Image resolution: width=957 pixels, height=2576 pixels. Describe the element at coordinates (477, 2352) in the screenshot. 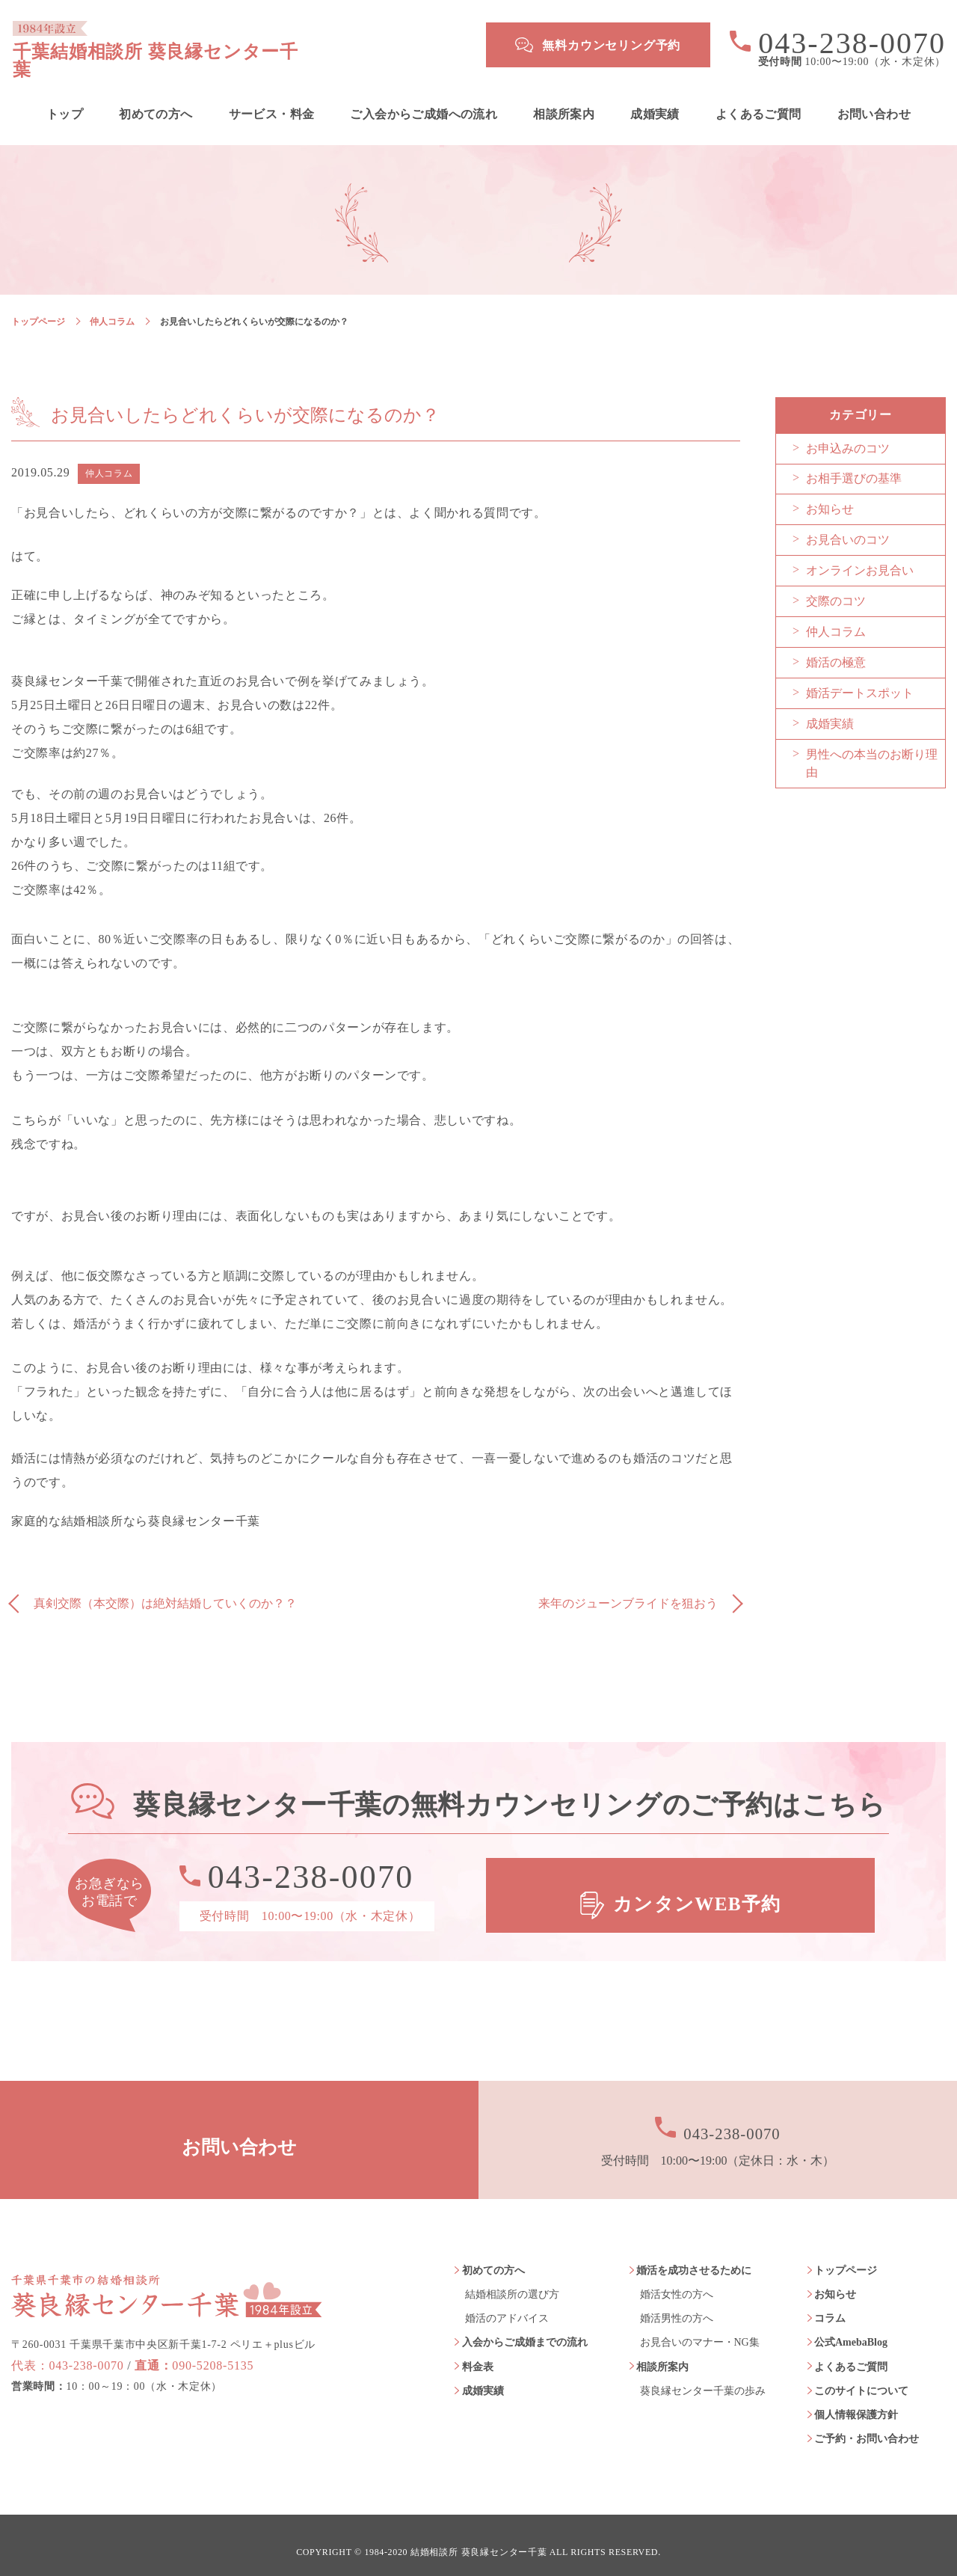

I see `料金表` at that location.